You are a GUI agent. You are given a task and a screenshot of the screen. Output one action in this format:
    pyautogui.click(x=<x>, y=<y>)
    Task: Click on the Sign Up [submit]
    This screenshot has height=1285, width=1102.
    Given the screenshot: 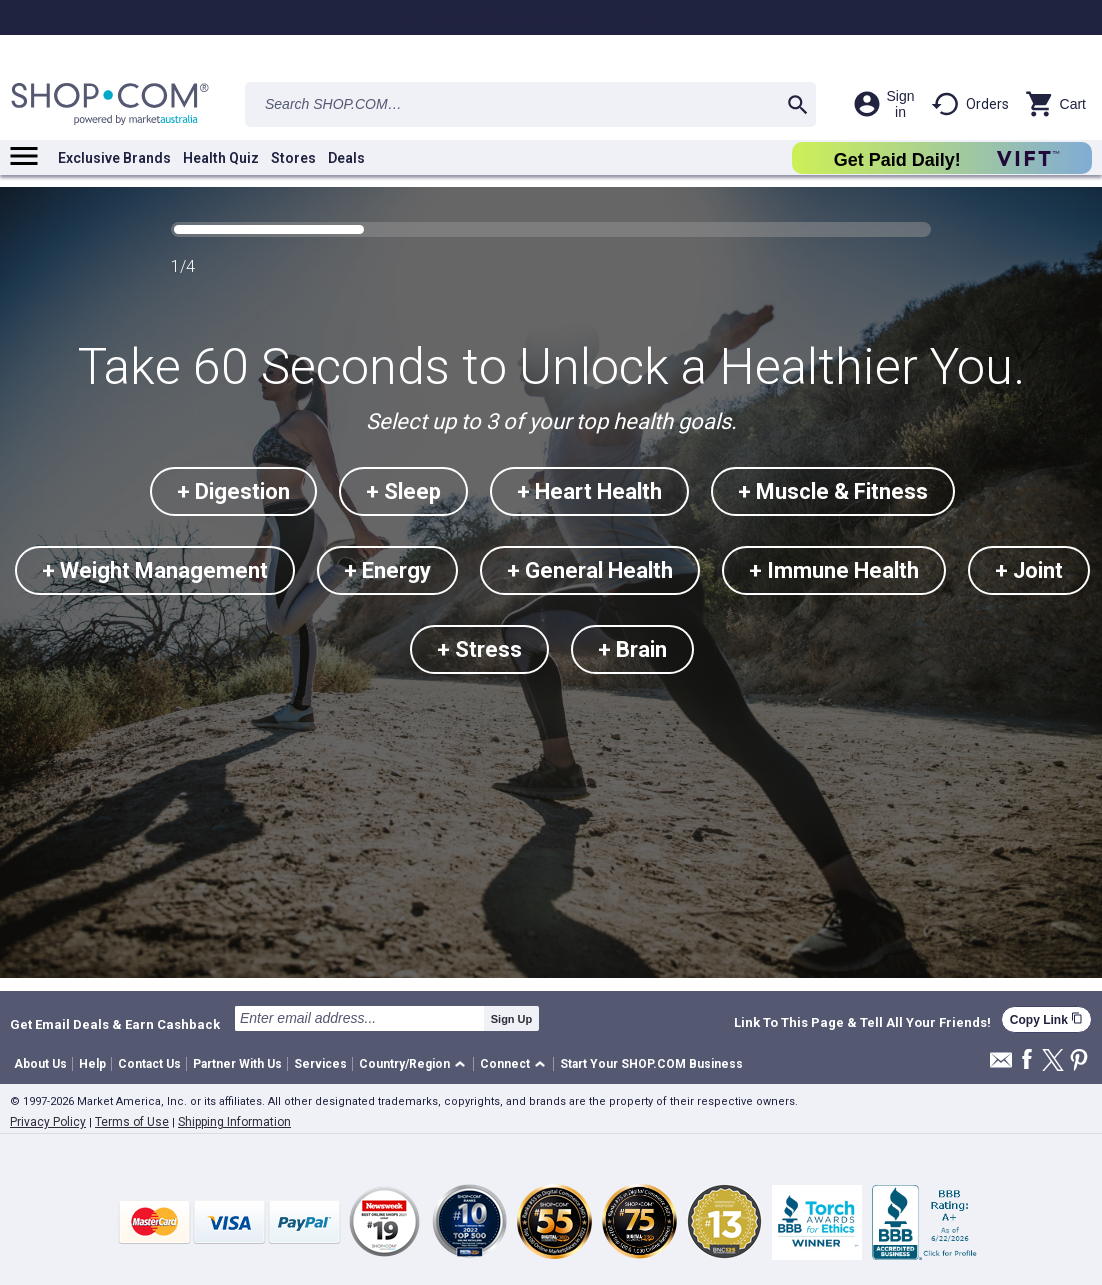 What is the action you would take?
    pyautogui.click(x=512, y=1019)
    